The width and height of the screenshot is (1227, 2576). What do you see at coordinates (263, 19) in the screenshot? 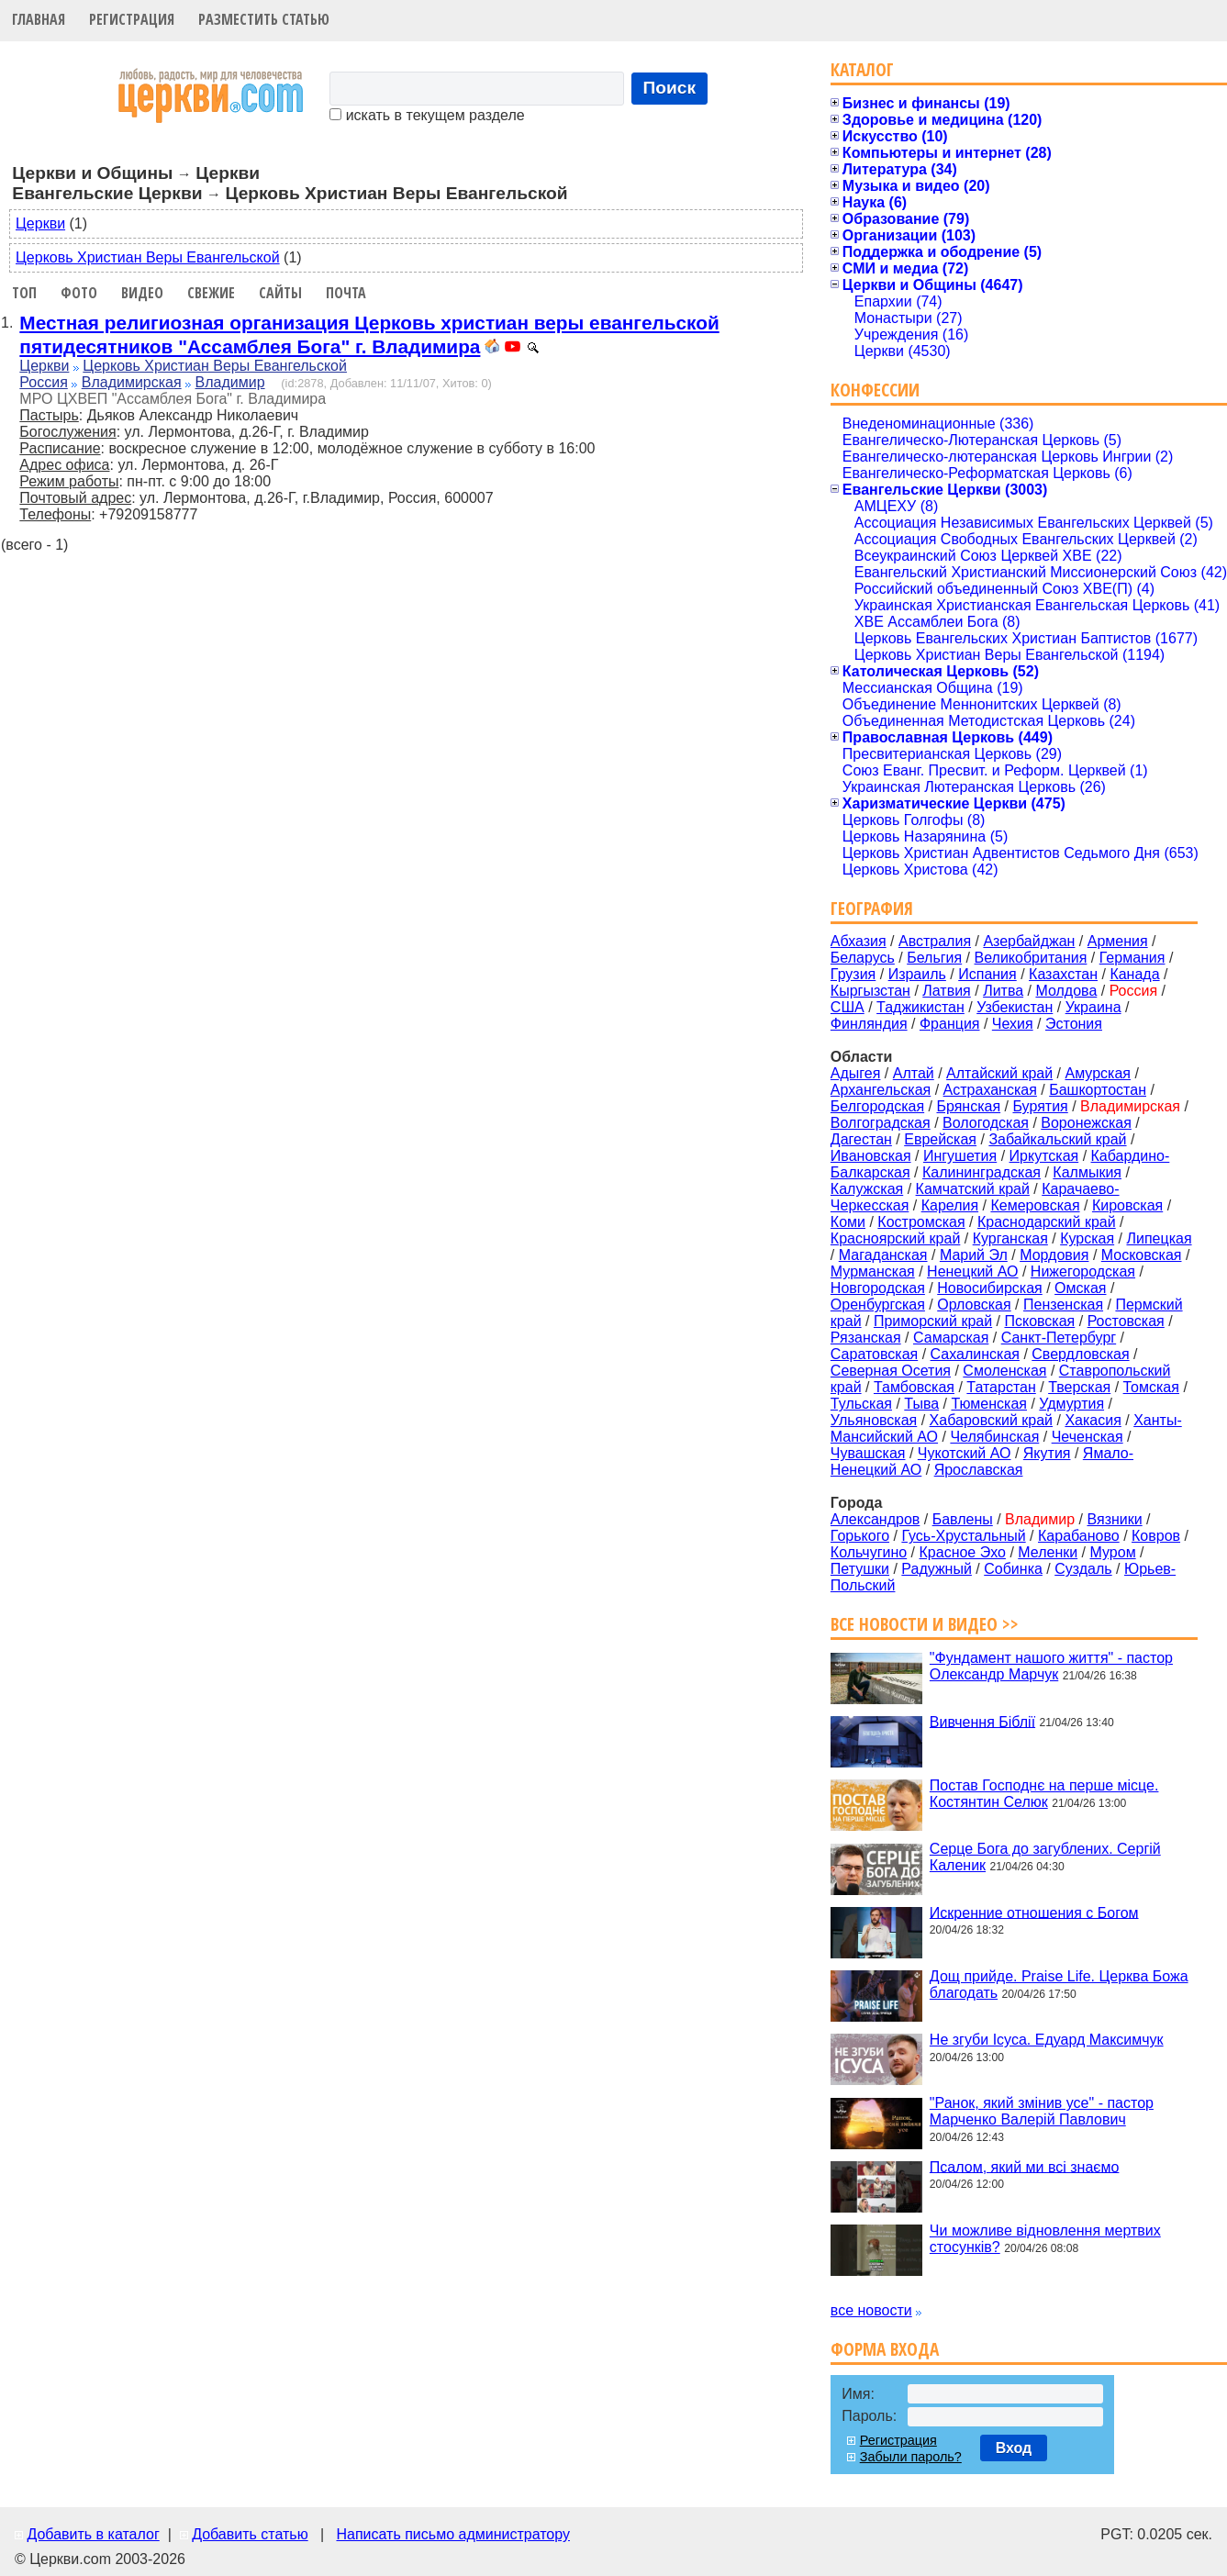
I see `Разместить статью` at bounding box center [263, 19].